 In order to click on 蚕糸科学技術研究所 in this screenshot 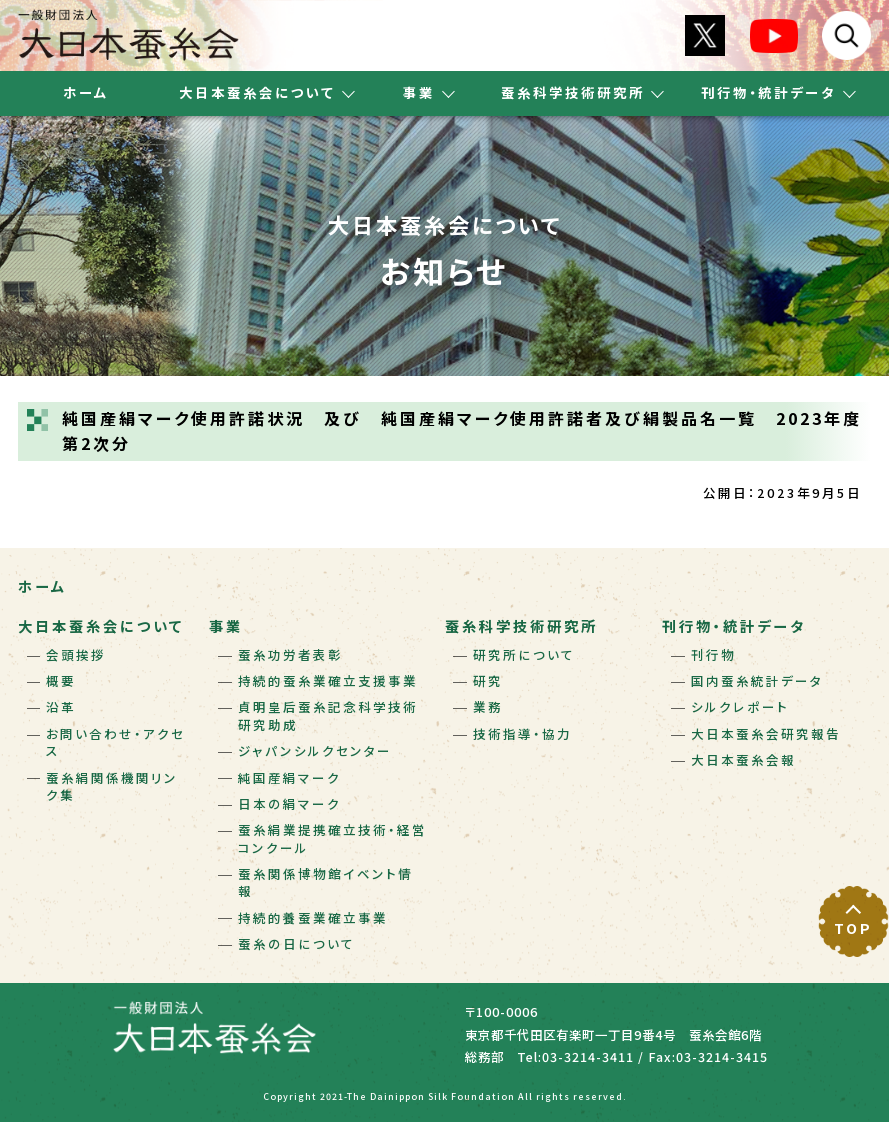, I will do `click(521, 626)`.